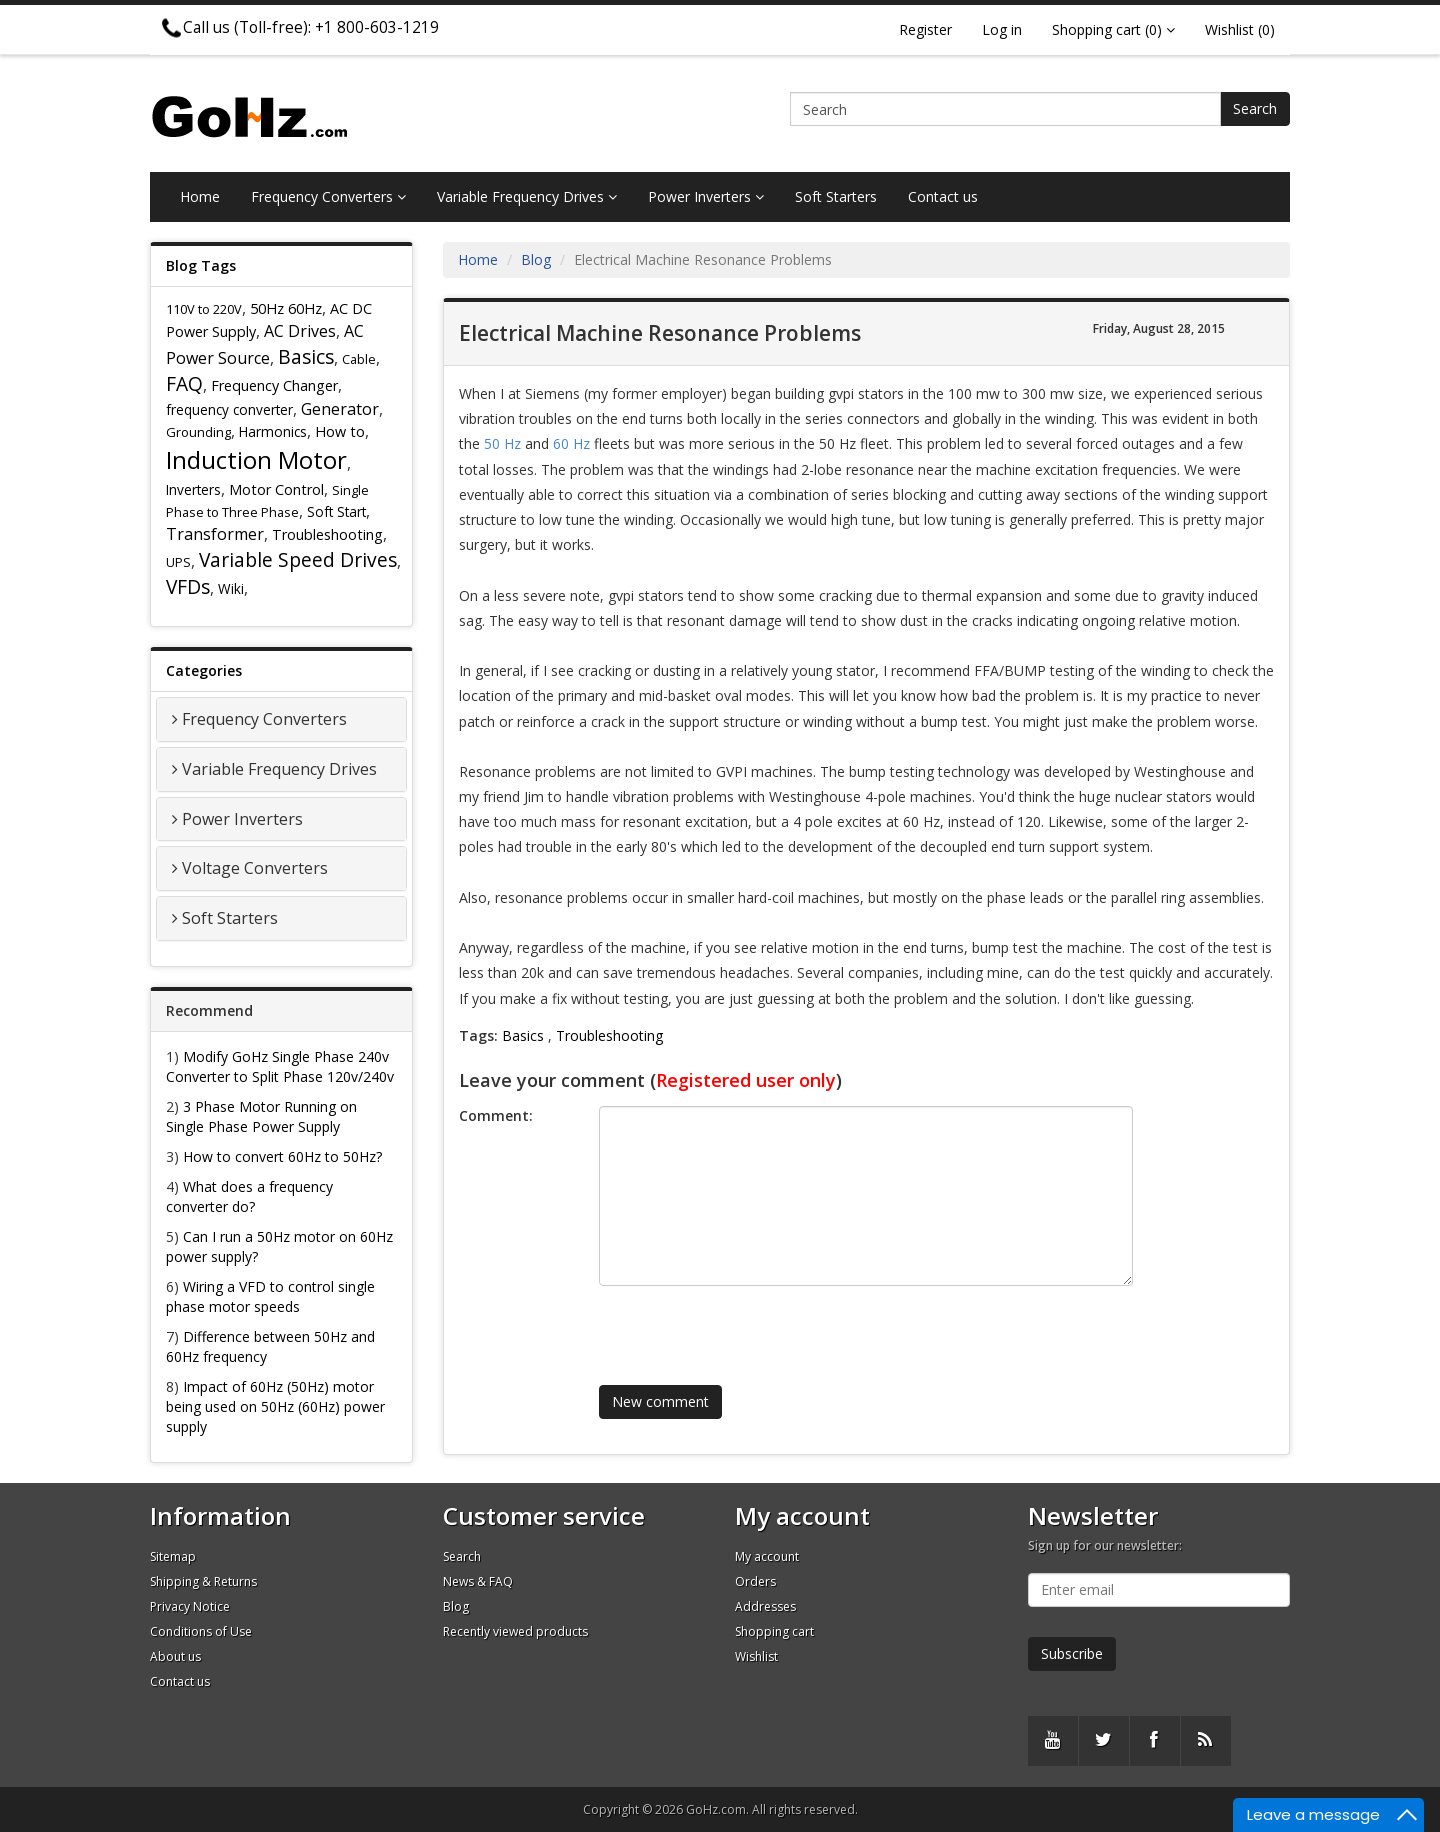  What do you see at coordinates (184, 383) in the screenshot?
I see `FAQ` at bounding box center [184, 383].